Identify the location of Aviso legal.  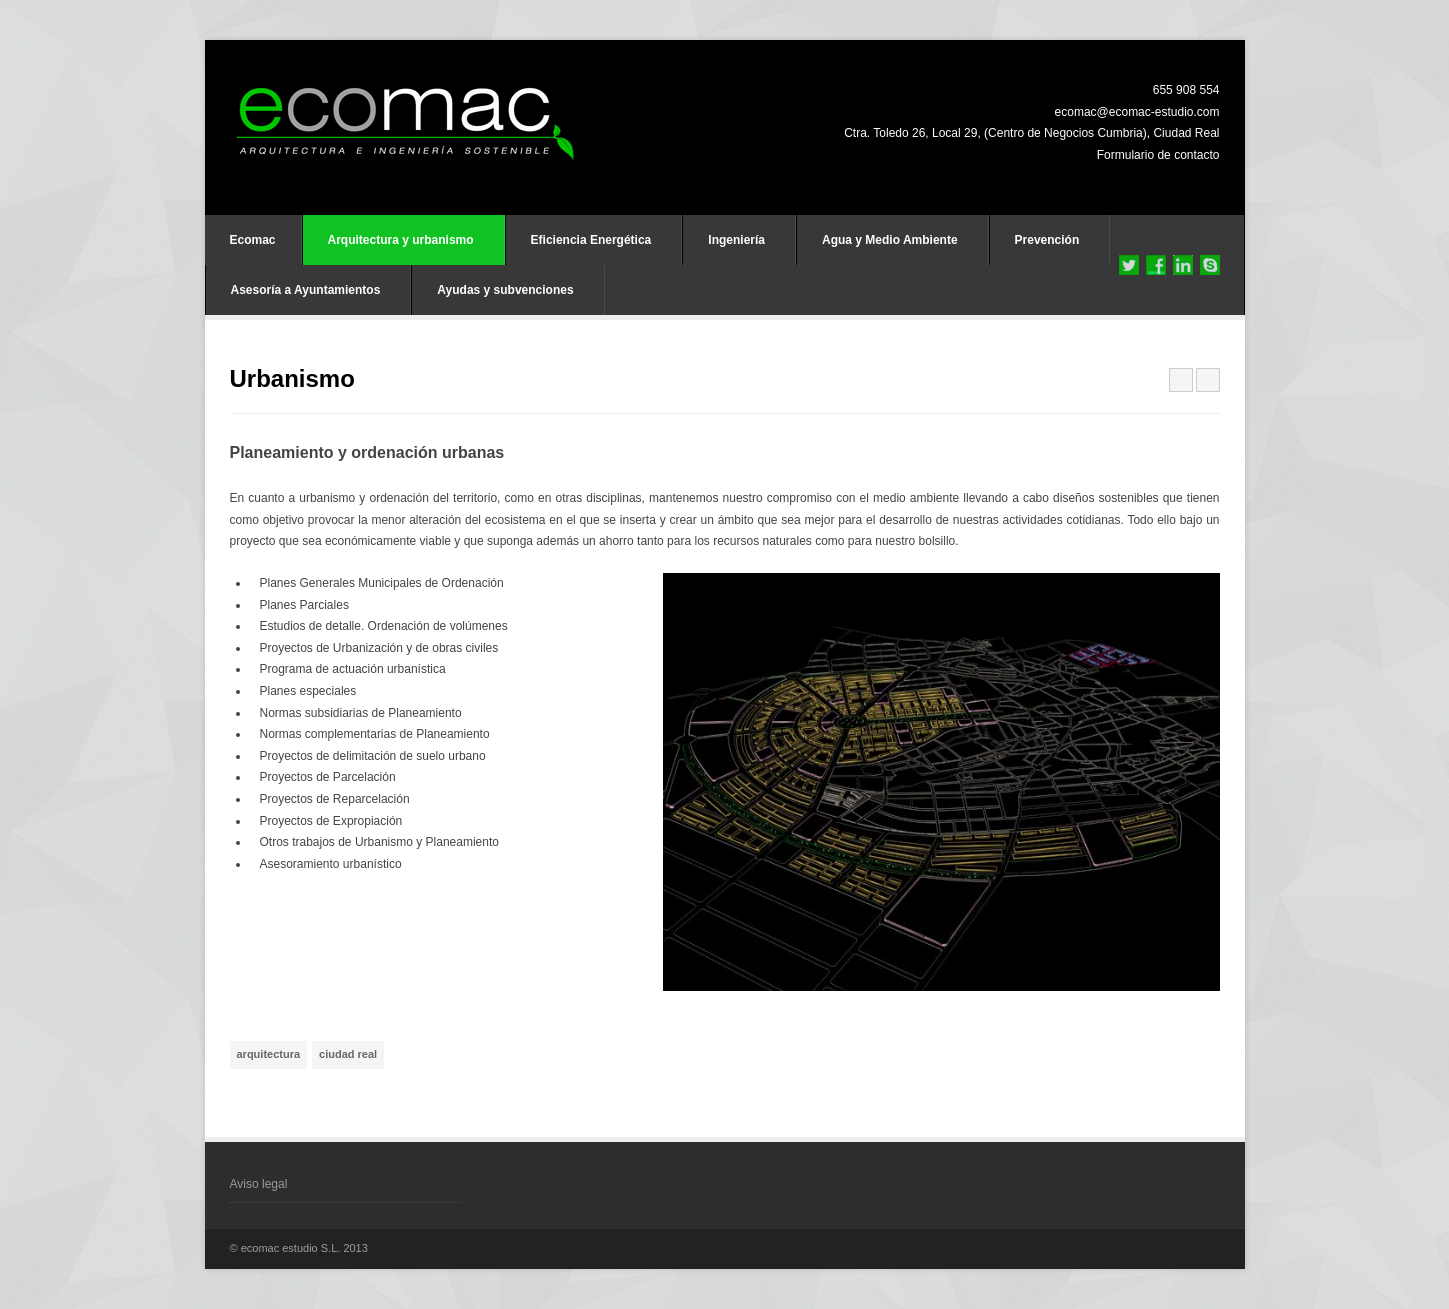
(259, 1184).